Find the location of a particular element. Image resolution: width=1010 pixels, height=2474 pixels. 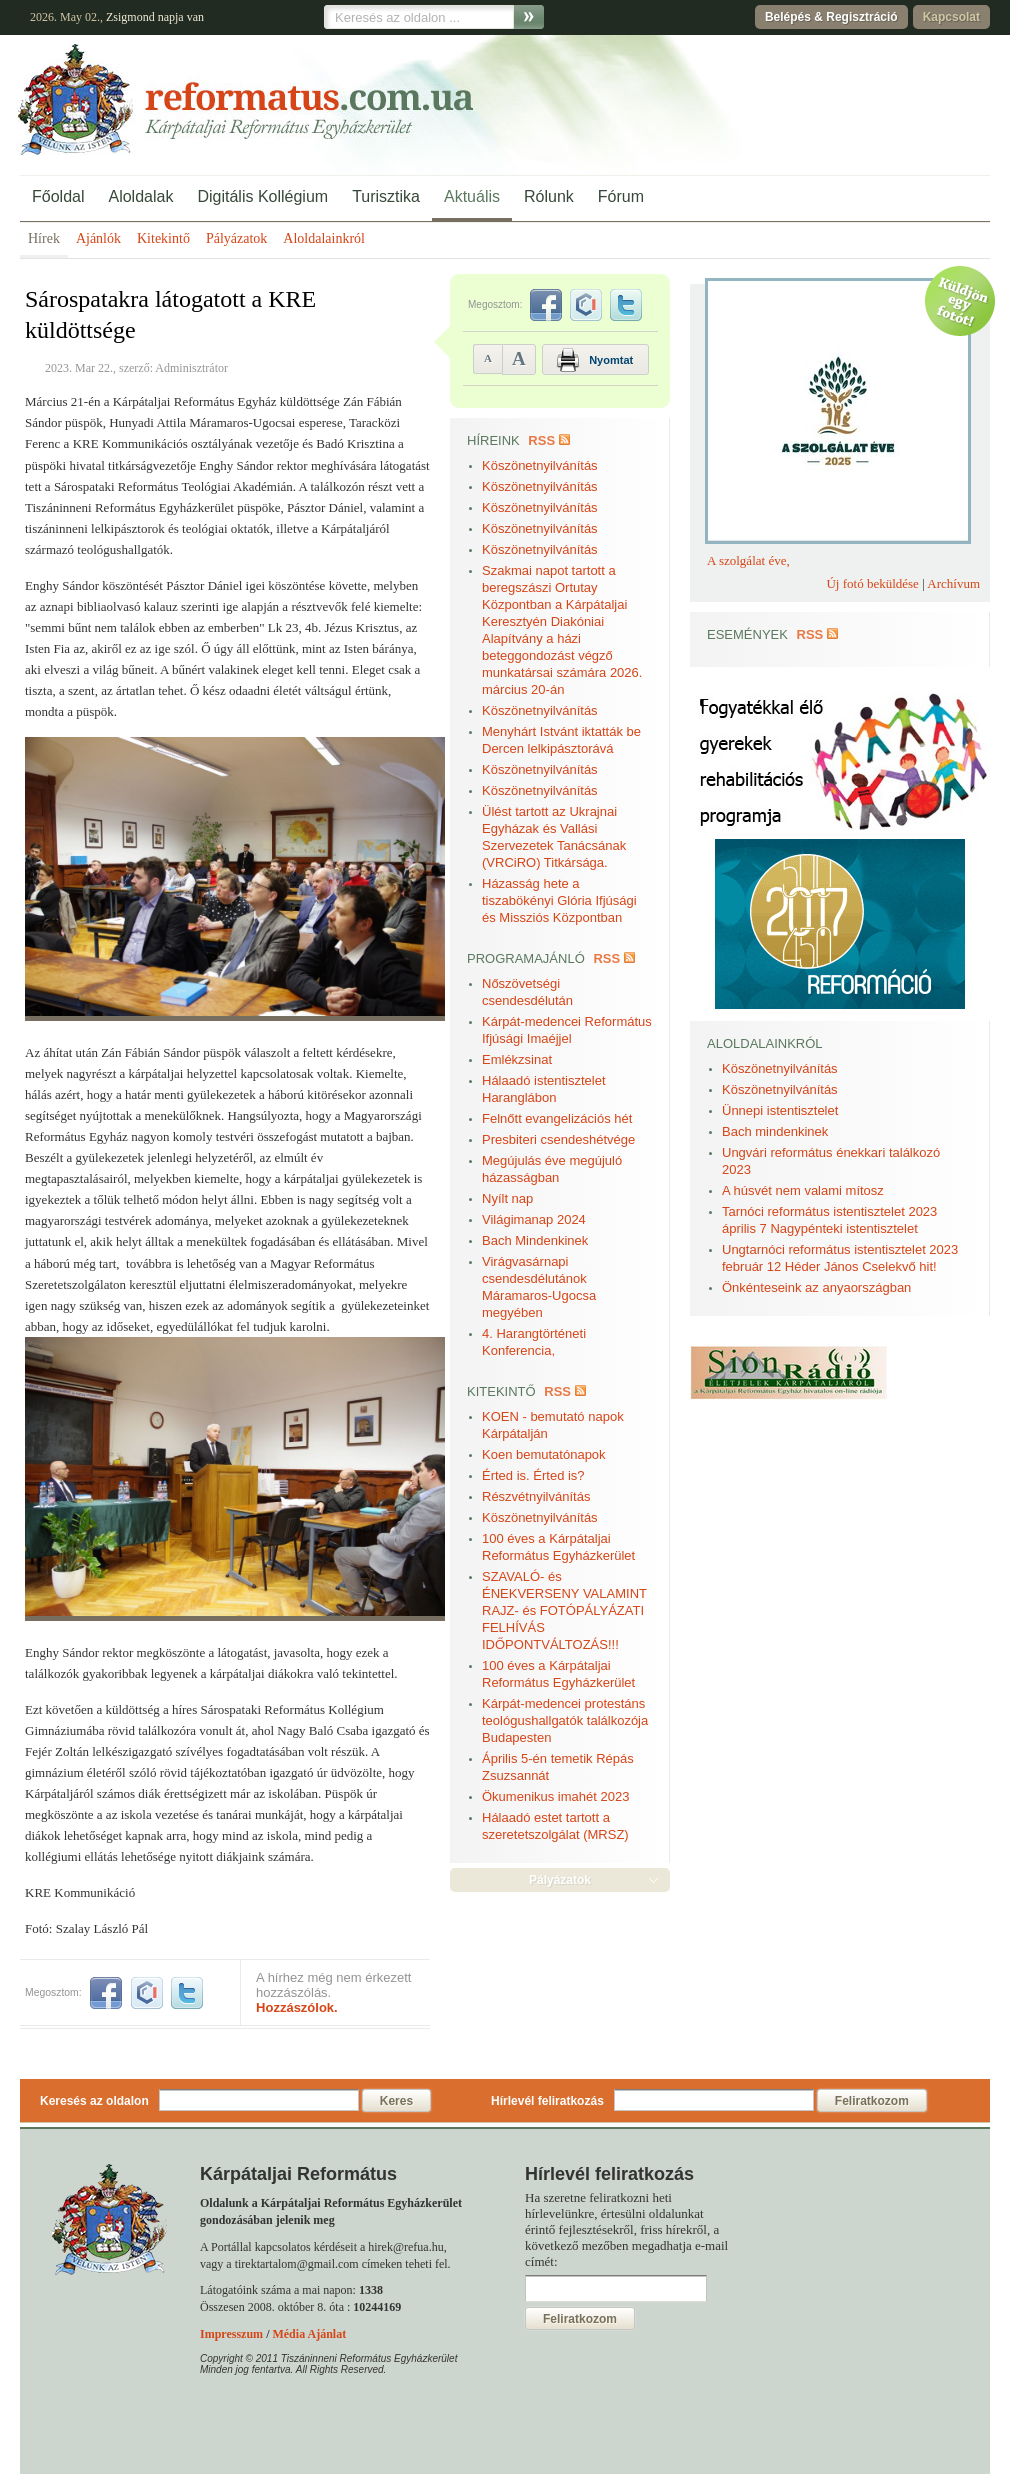

Rólunk is located at coordinates (549, 196).